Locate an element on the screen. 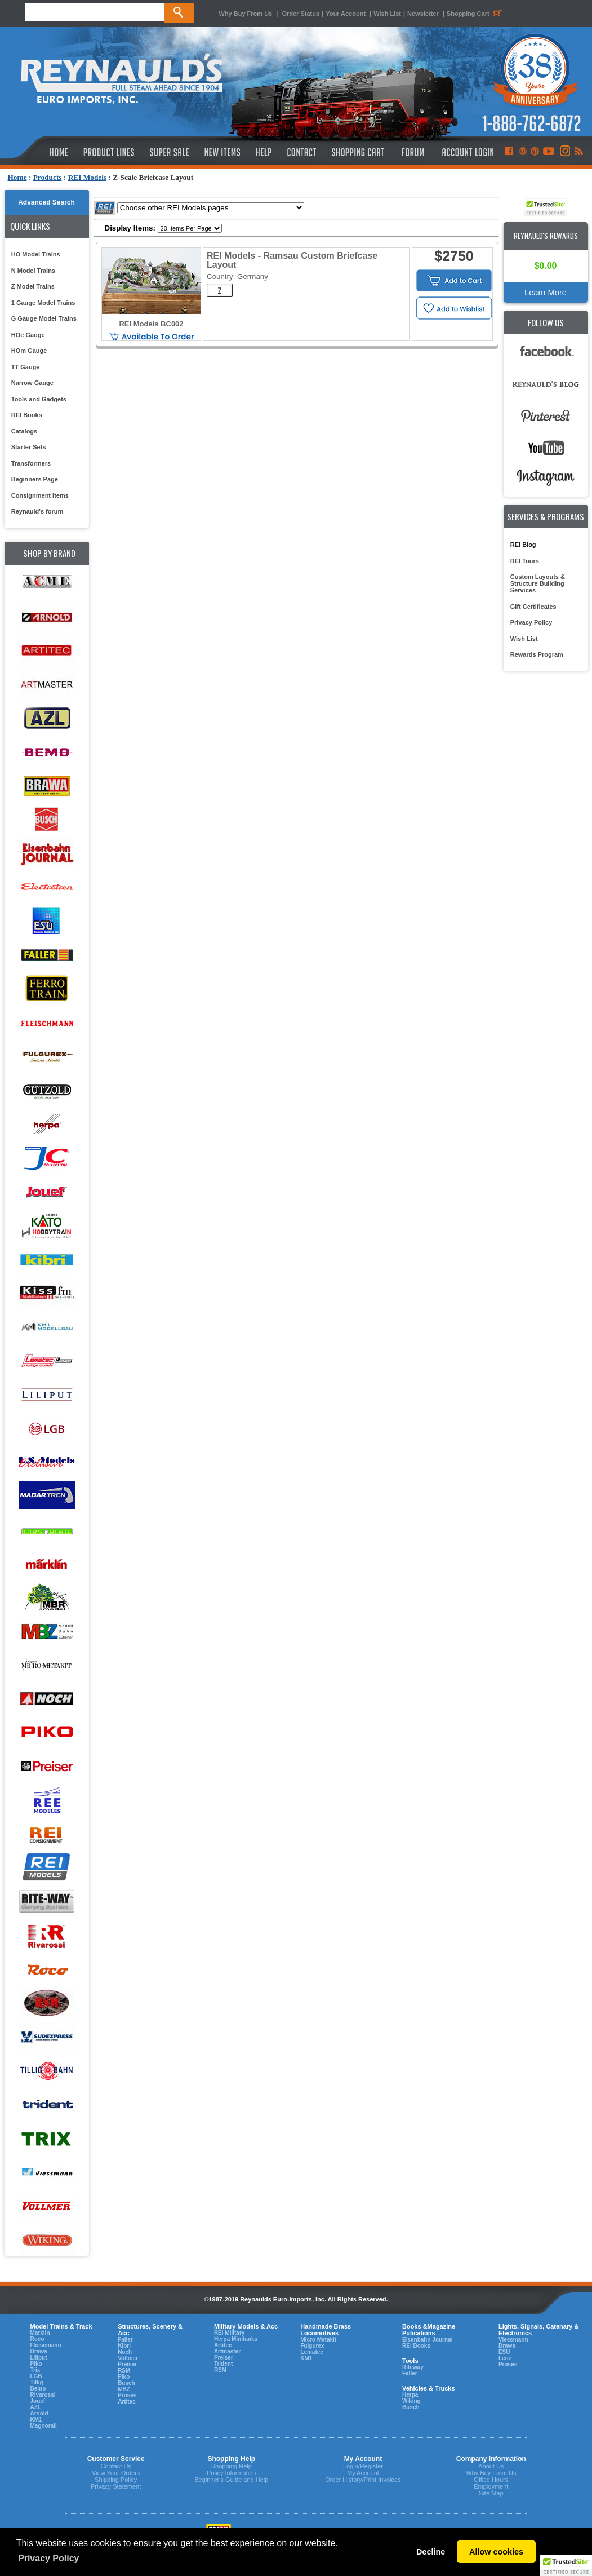  Busch is located at coordinates (126, 2383).